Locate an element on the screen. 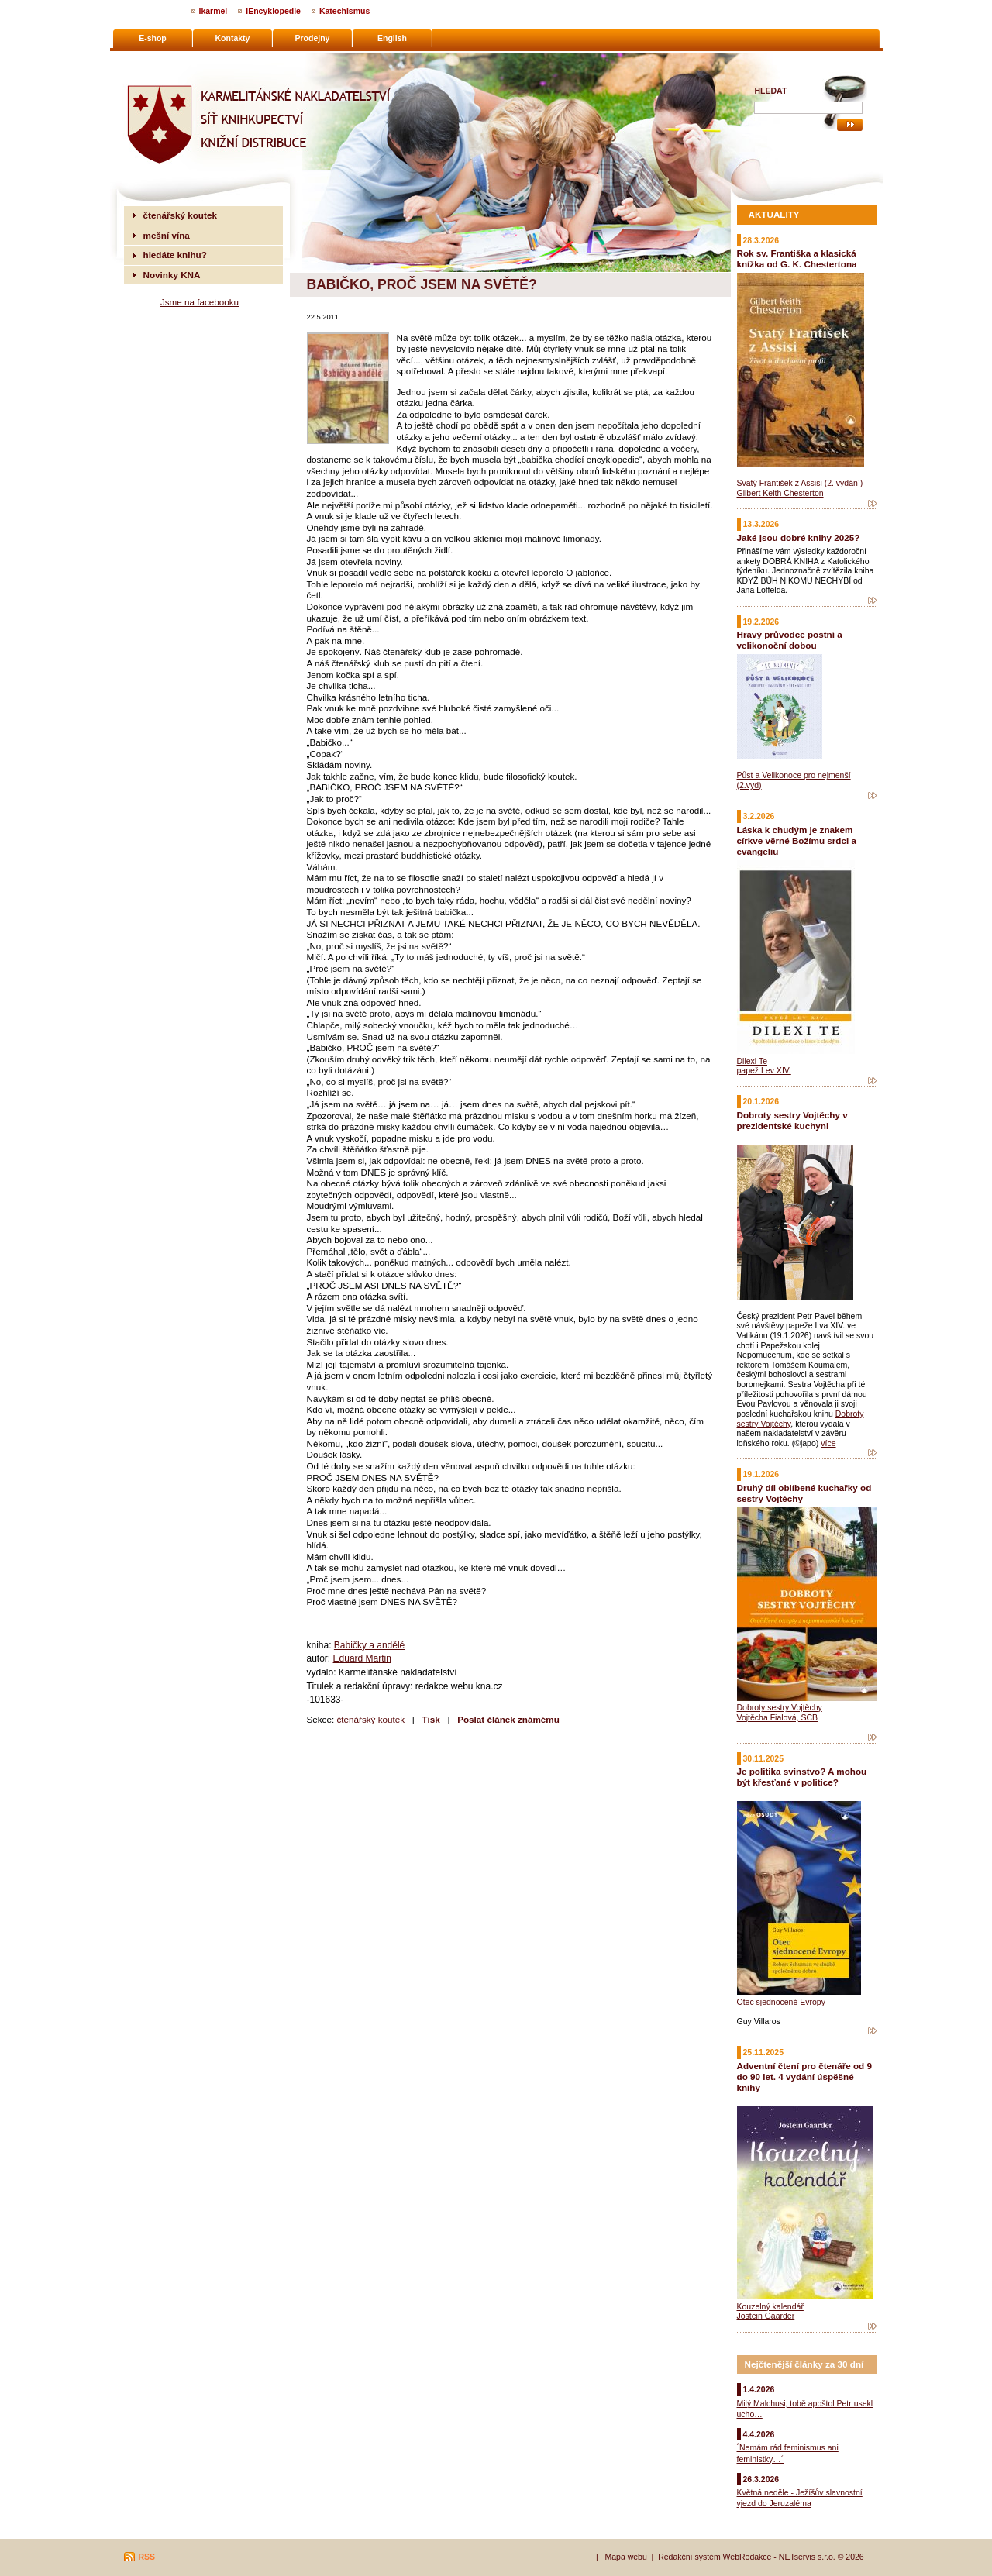  Ikarmel is located at coordinates (213, 10).